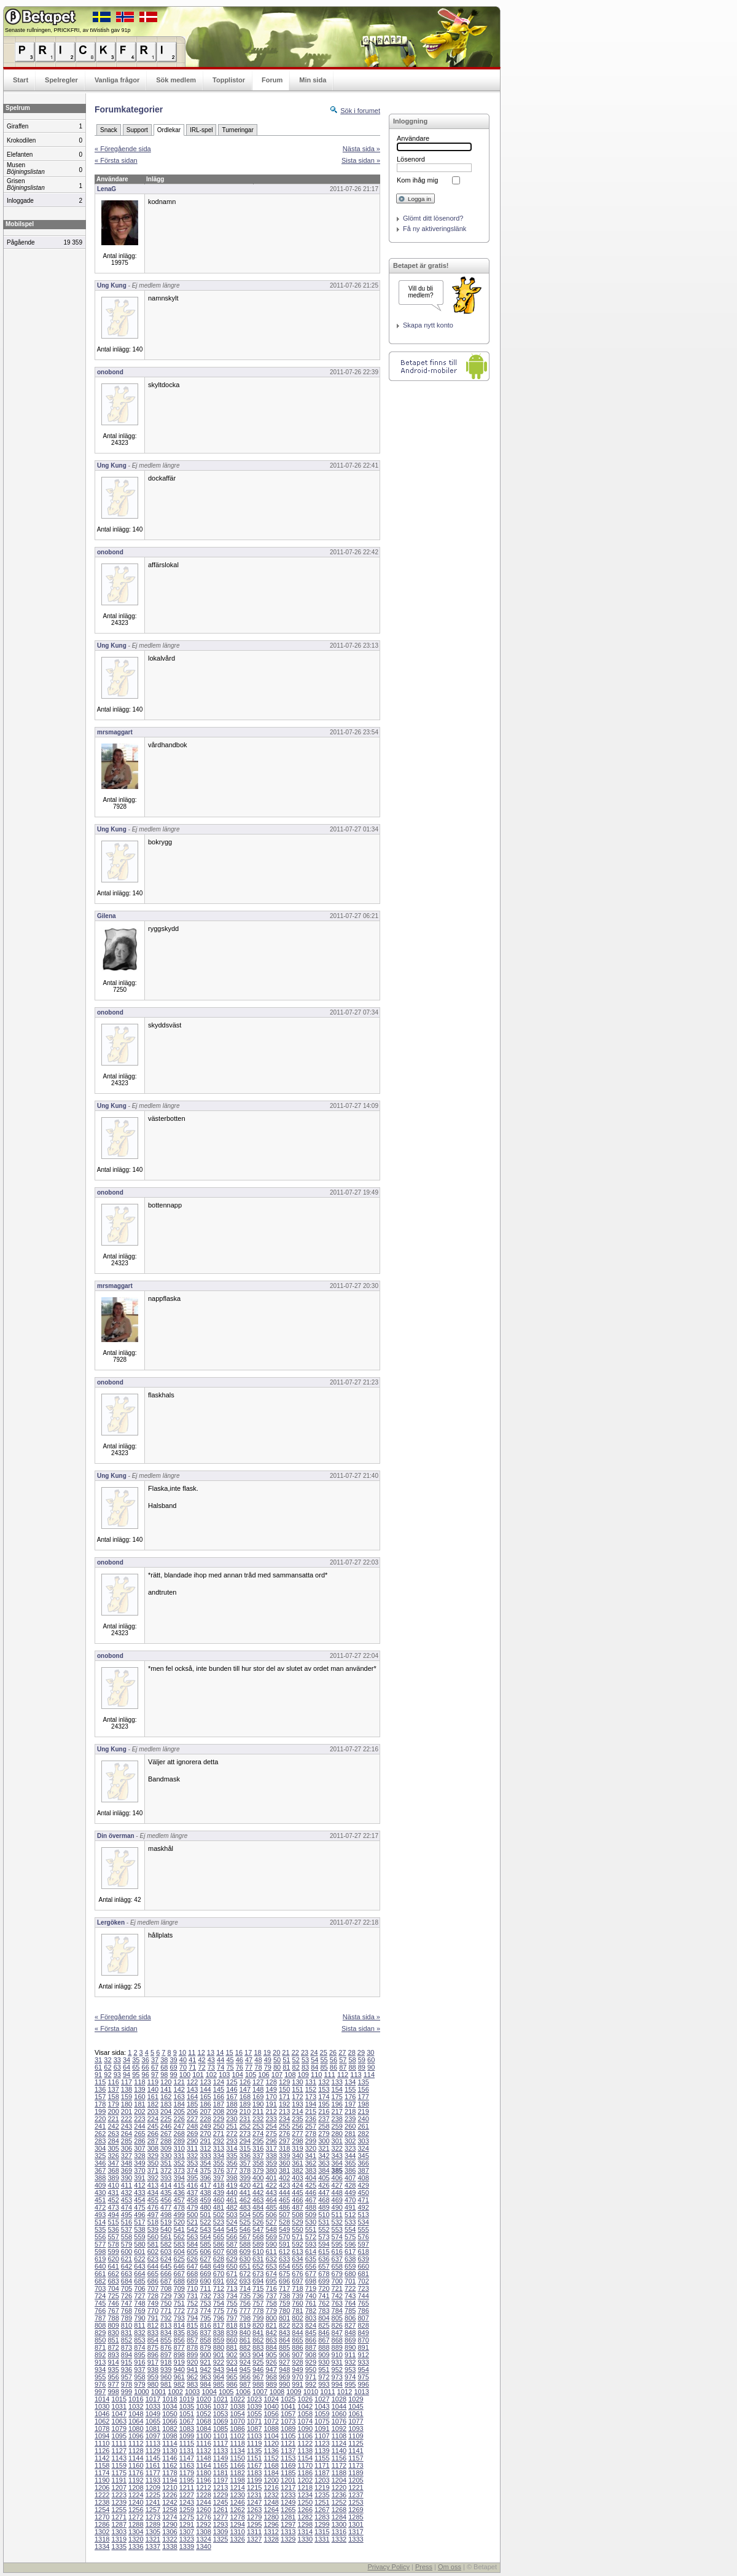 This screenshot has height=2576, width=737. I want to click on 1283, so click(321, 2517).